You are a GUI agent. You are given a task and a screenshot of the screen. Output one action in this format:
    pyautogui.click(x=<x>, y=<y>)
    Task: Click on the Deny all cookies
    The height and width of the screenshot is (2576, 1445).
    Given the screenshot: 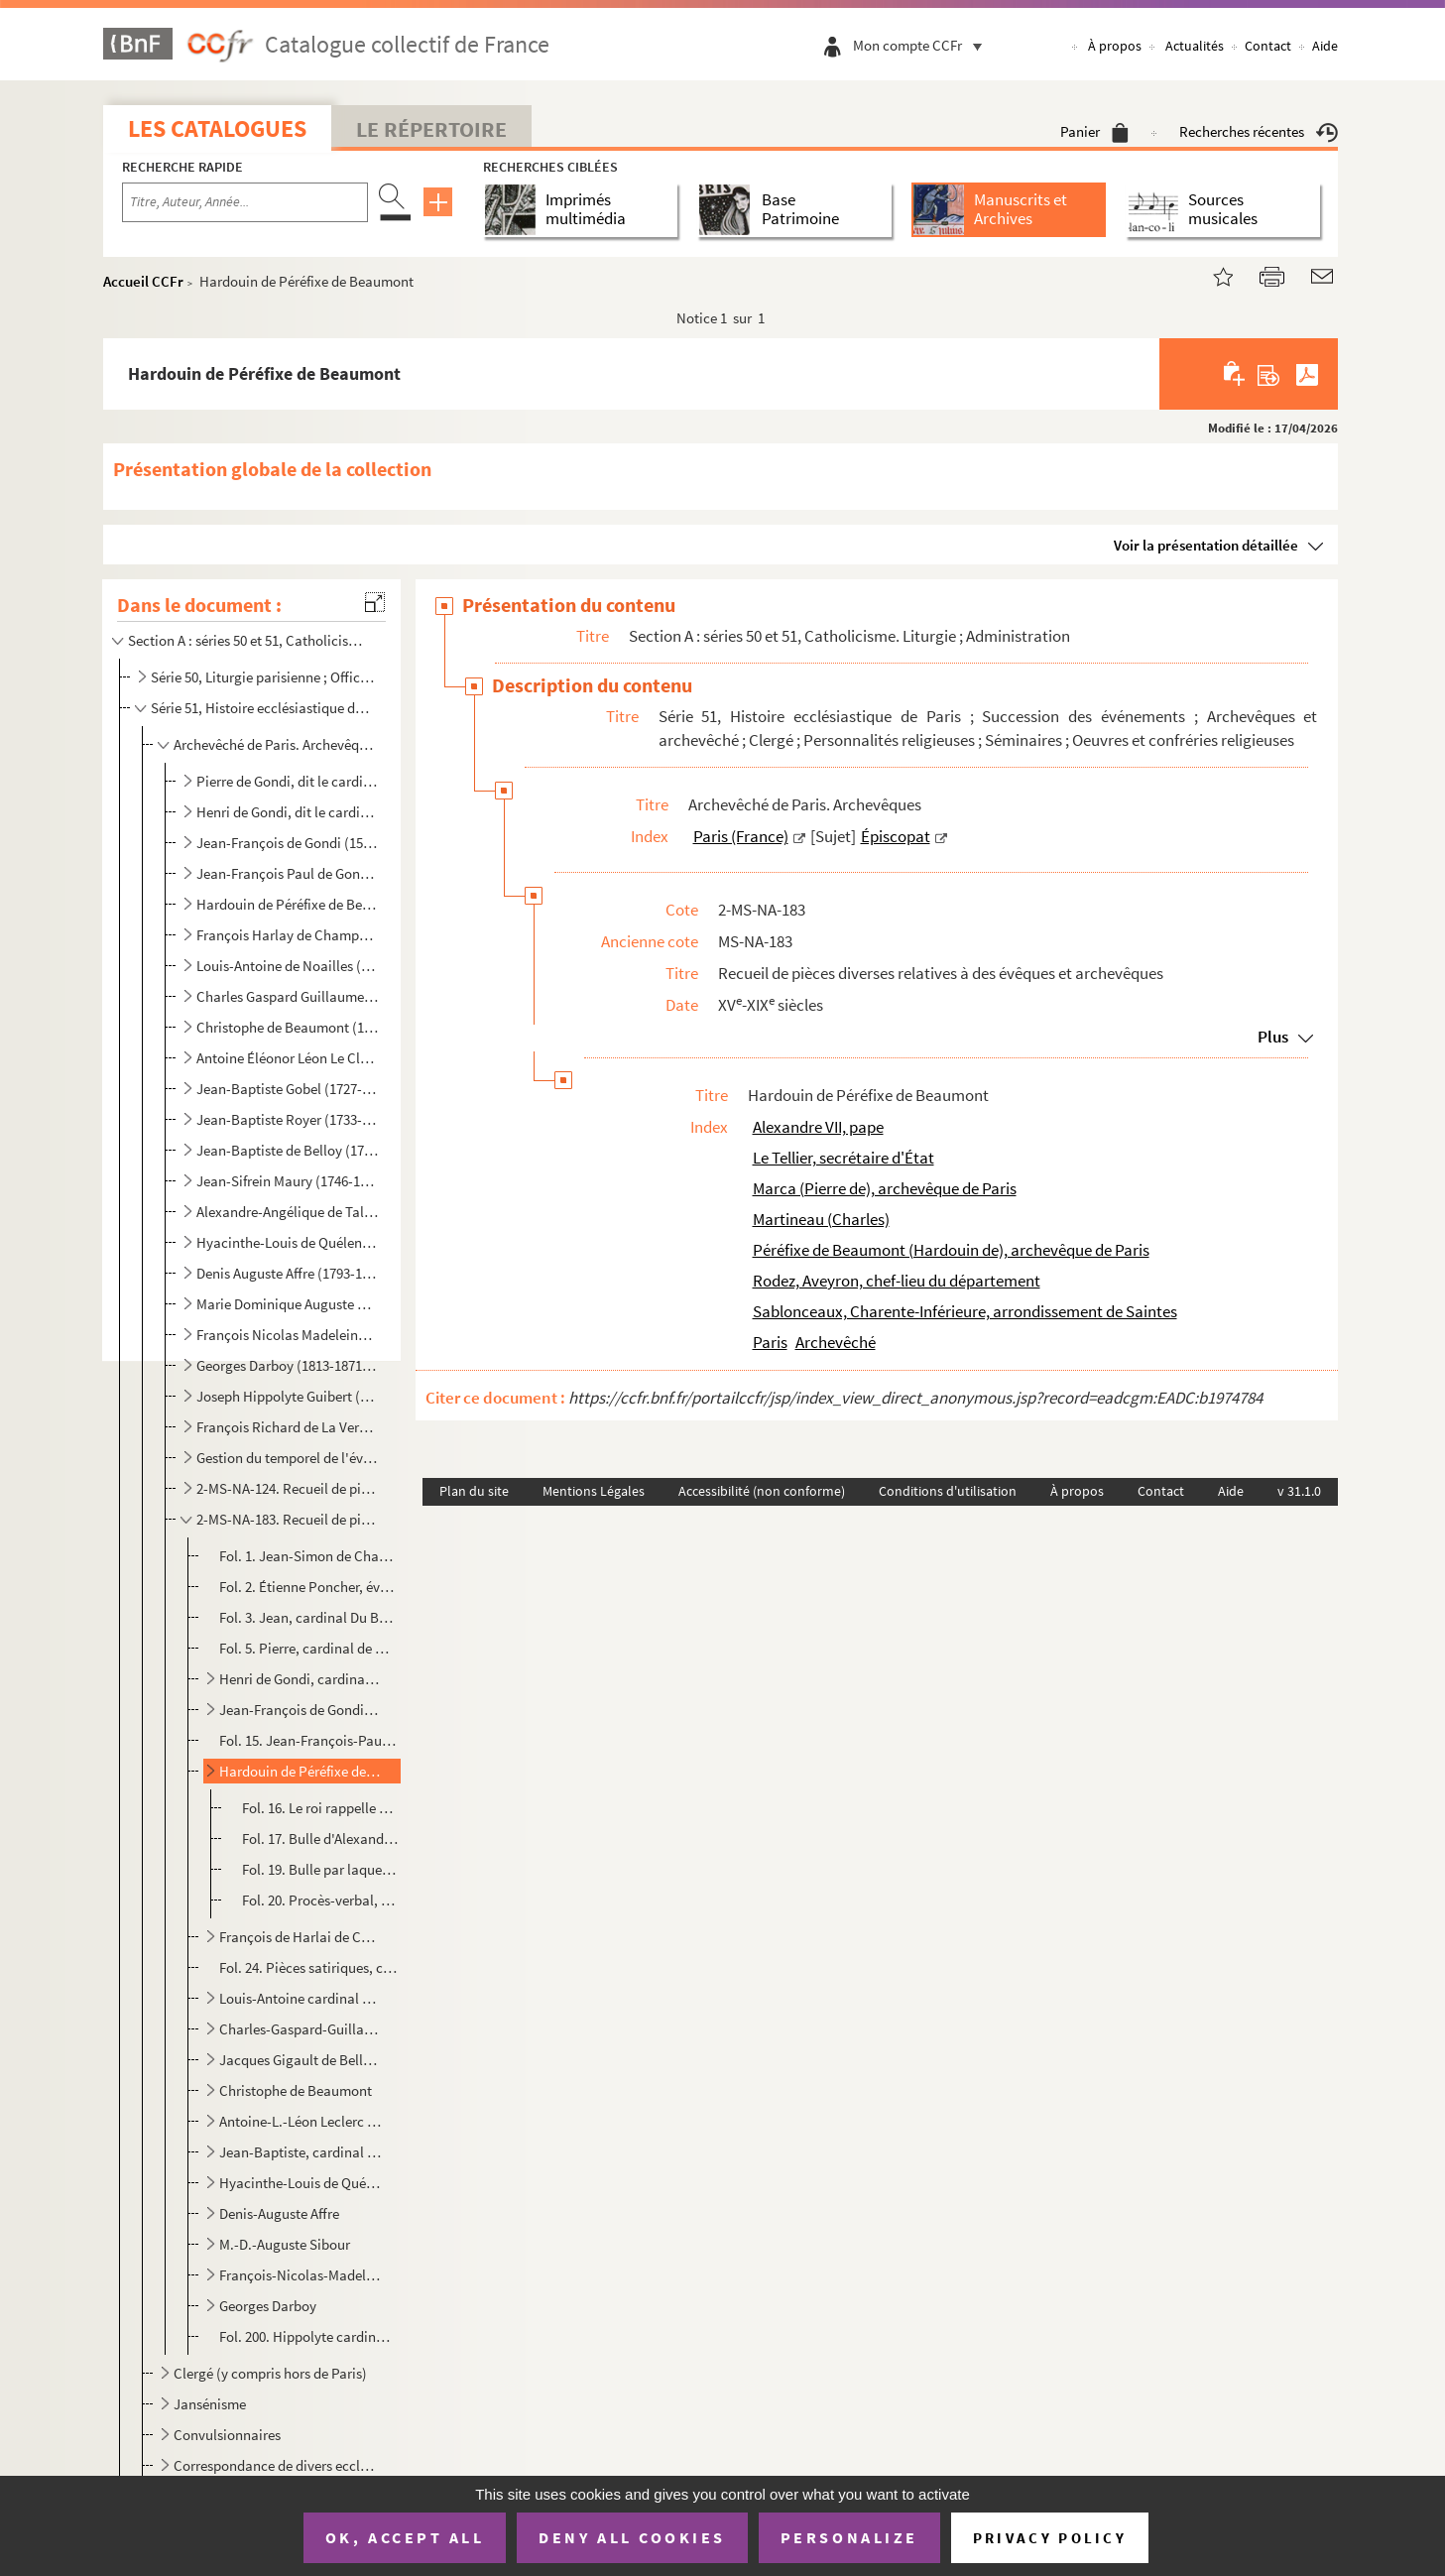 What is the action you would take?
    pyautogui.click(x=632, y=2537)
    